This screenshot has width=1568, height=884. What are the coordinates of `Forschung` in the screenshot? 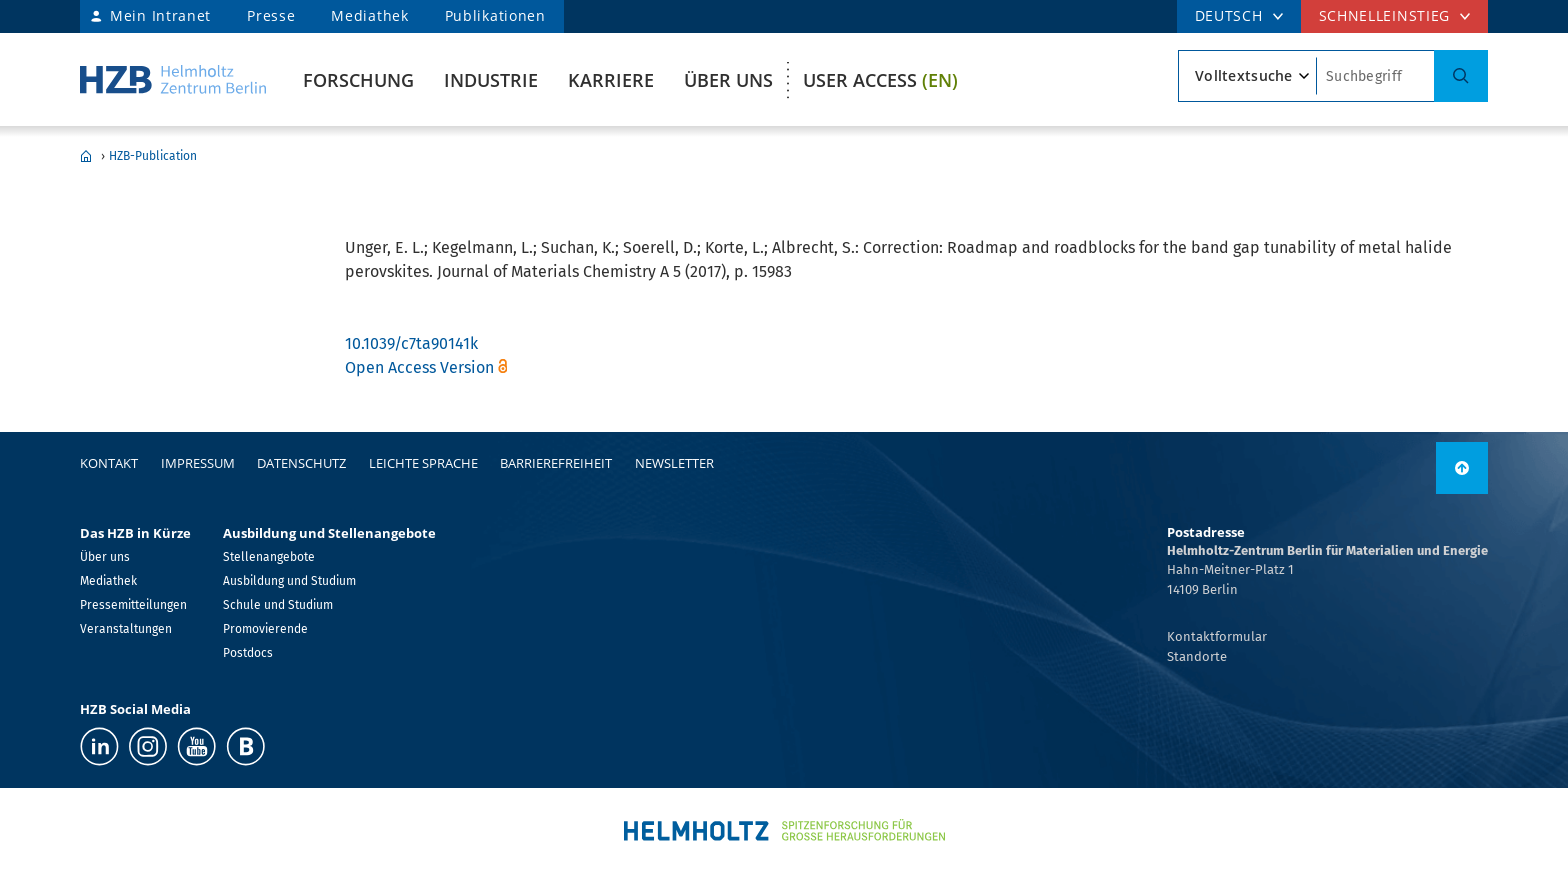 It's located at (358, 80).